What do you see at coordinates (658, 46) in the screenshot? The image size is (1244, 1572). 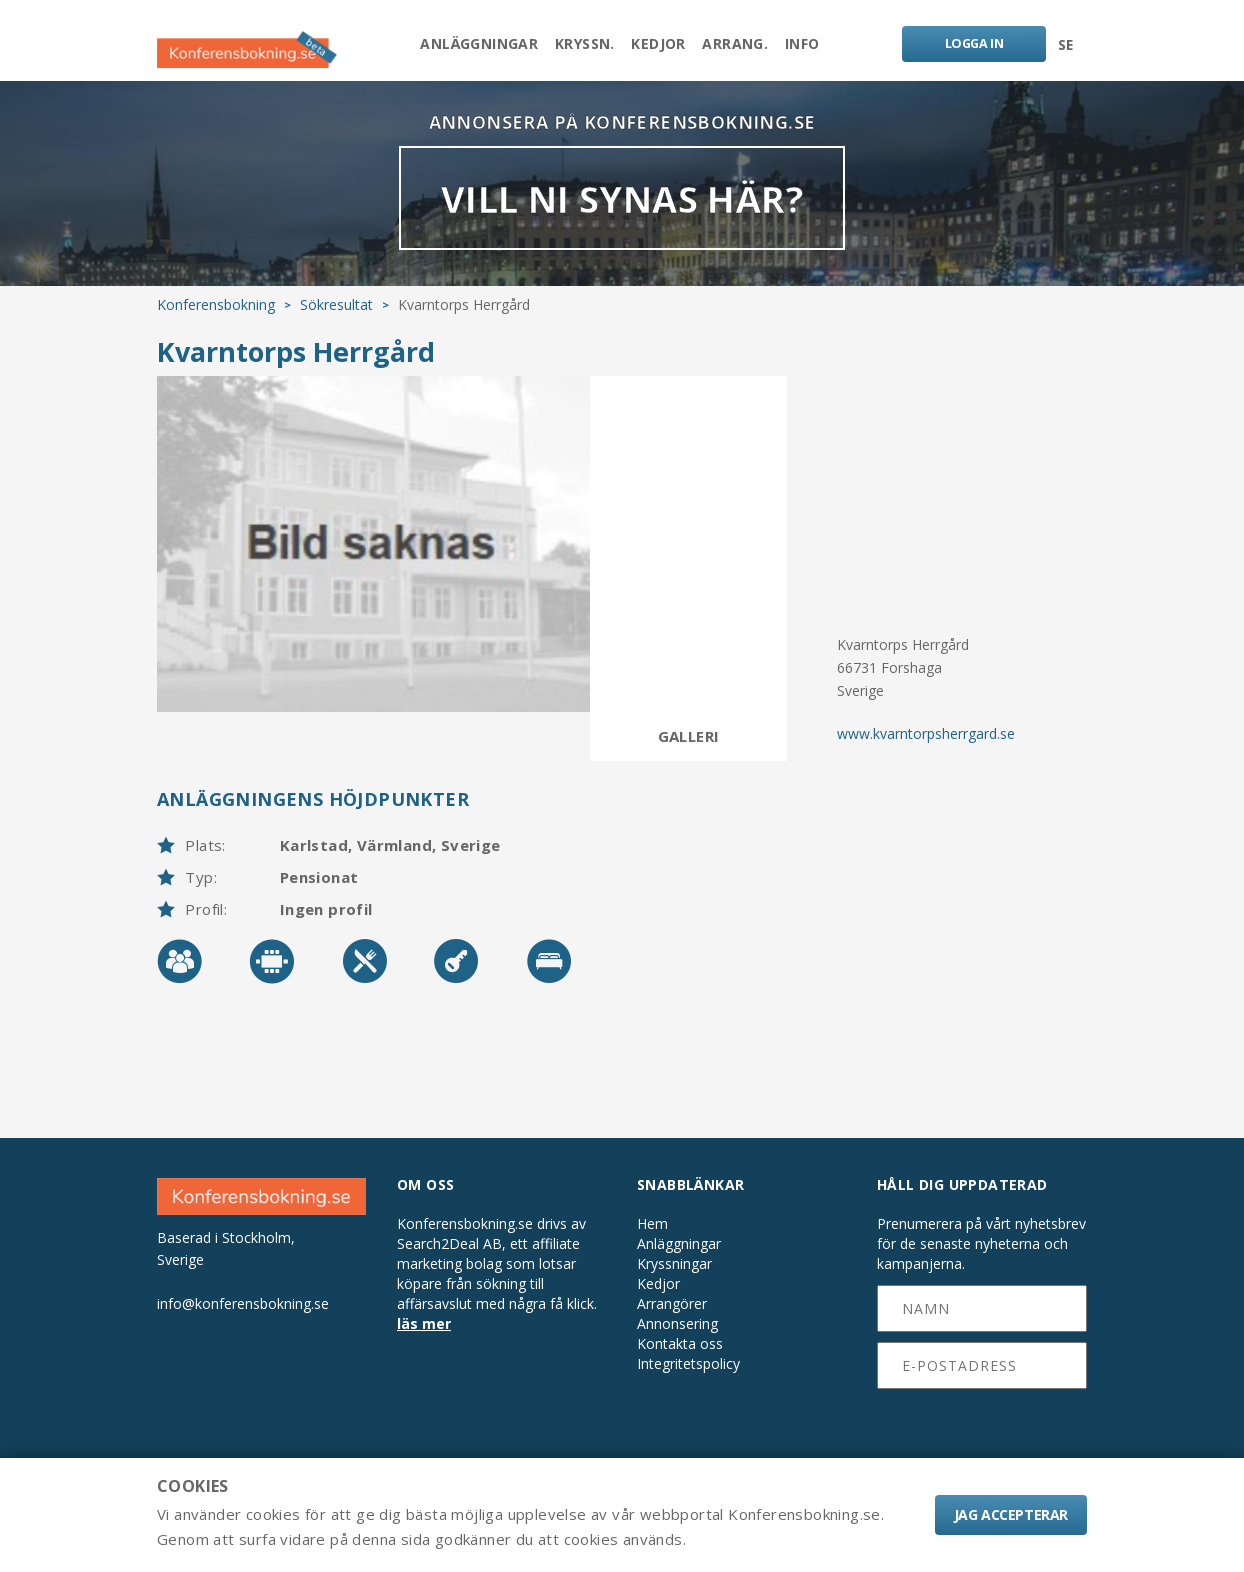 I see `Kedjor` at bounding box center [658, 46].